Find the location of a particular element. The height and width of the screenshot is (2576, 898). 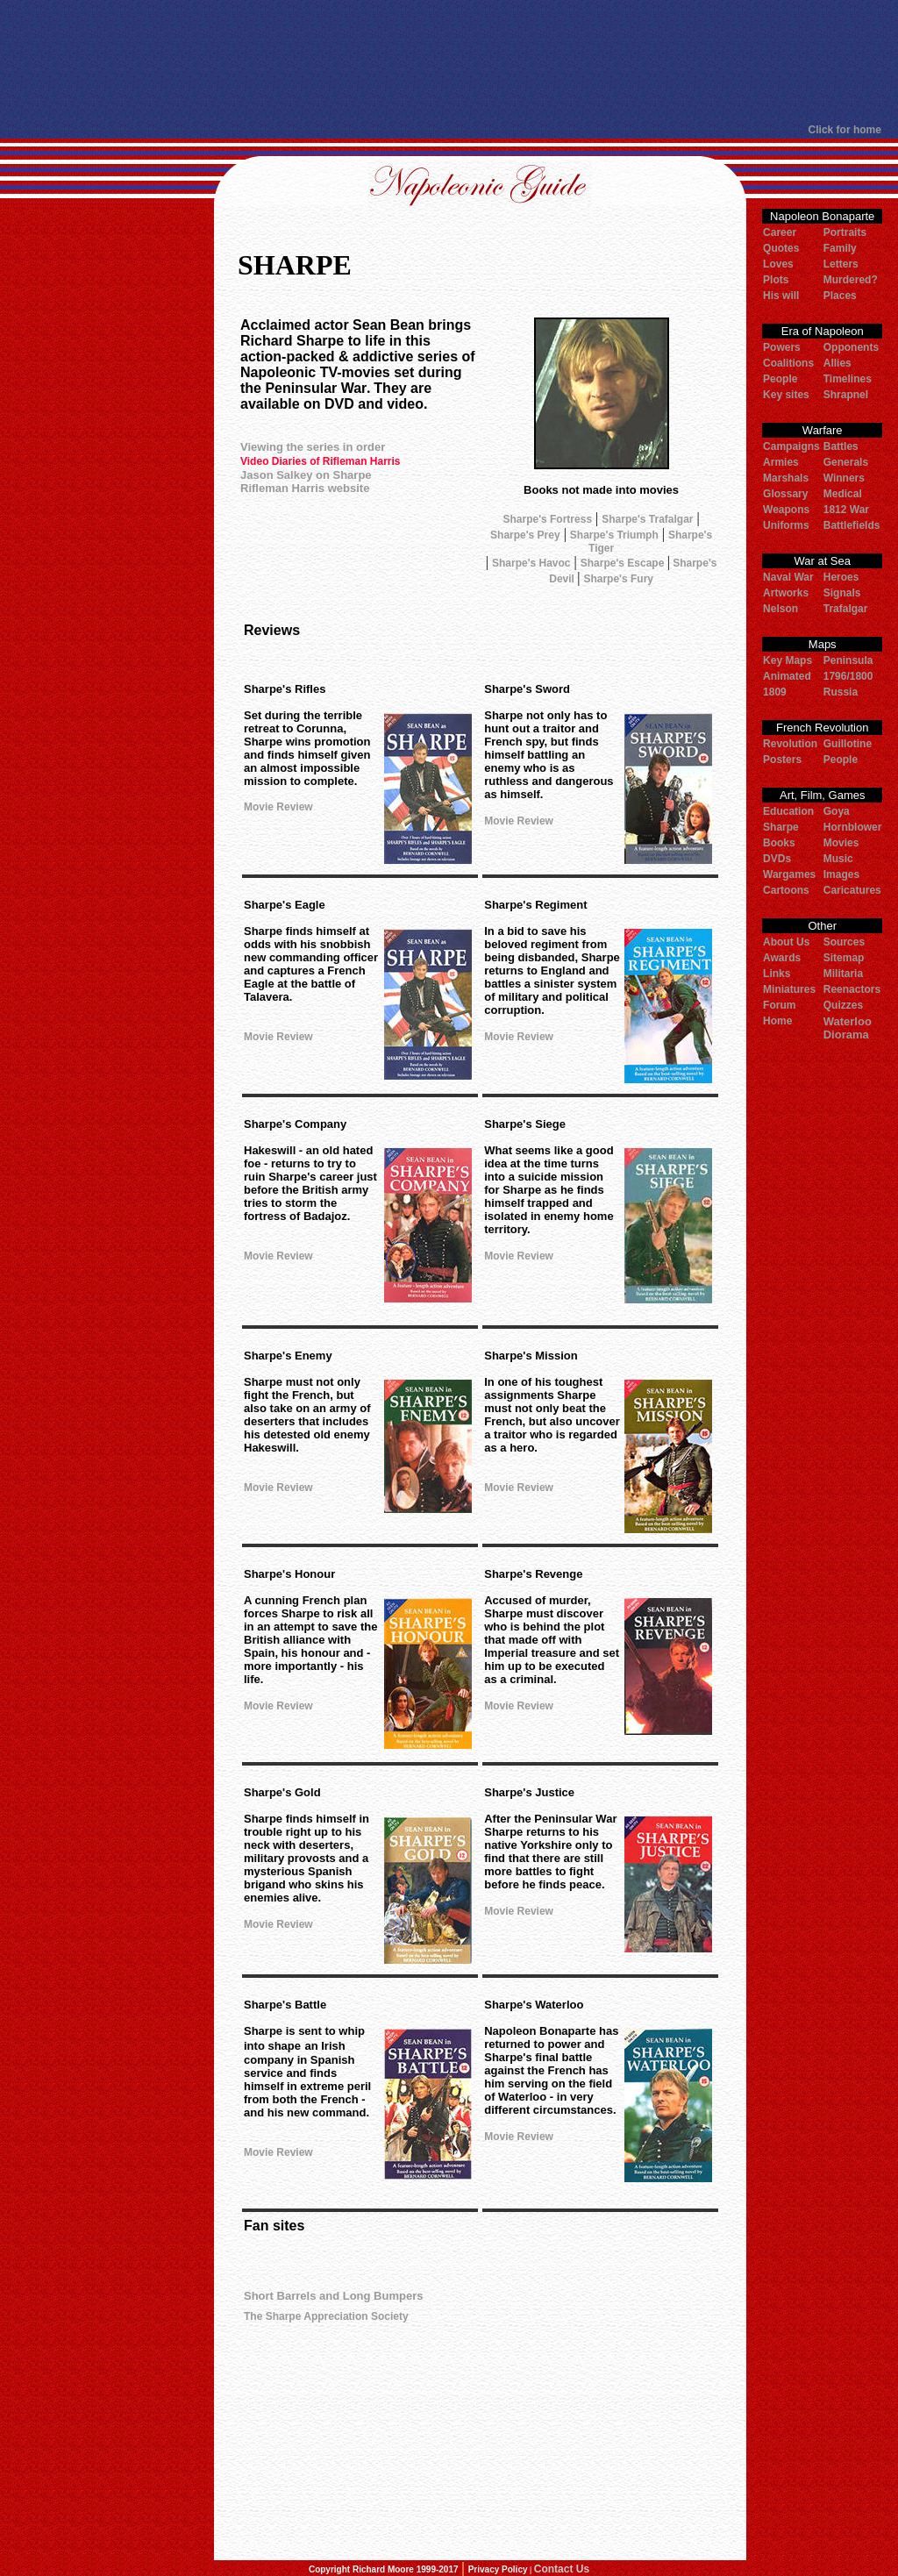

Plots is located at coordinates (775, 280).